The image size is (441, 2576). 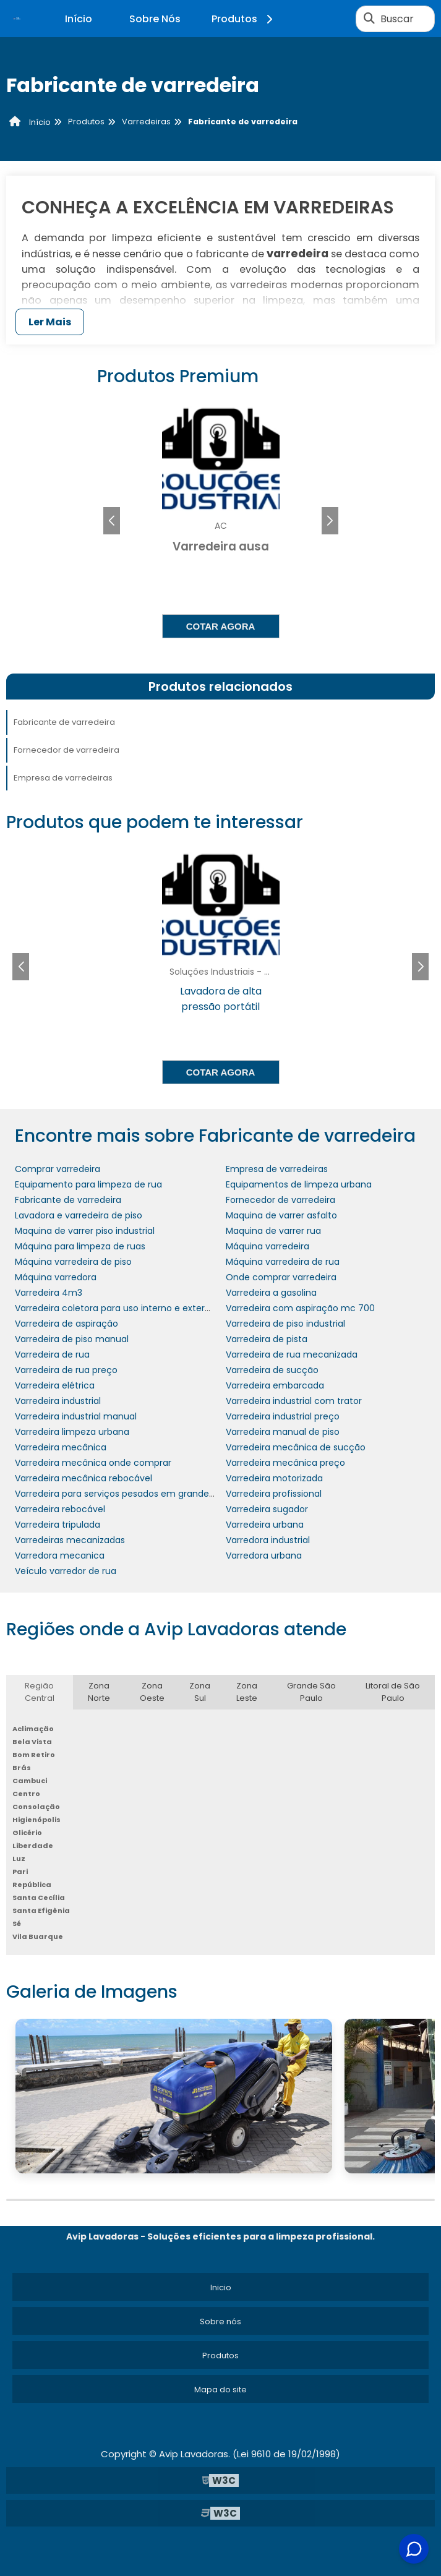 I want to click on Região Central, so click(x=39, y=1692).